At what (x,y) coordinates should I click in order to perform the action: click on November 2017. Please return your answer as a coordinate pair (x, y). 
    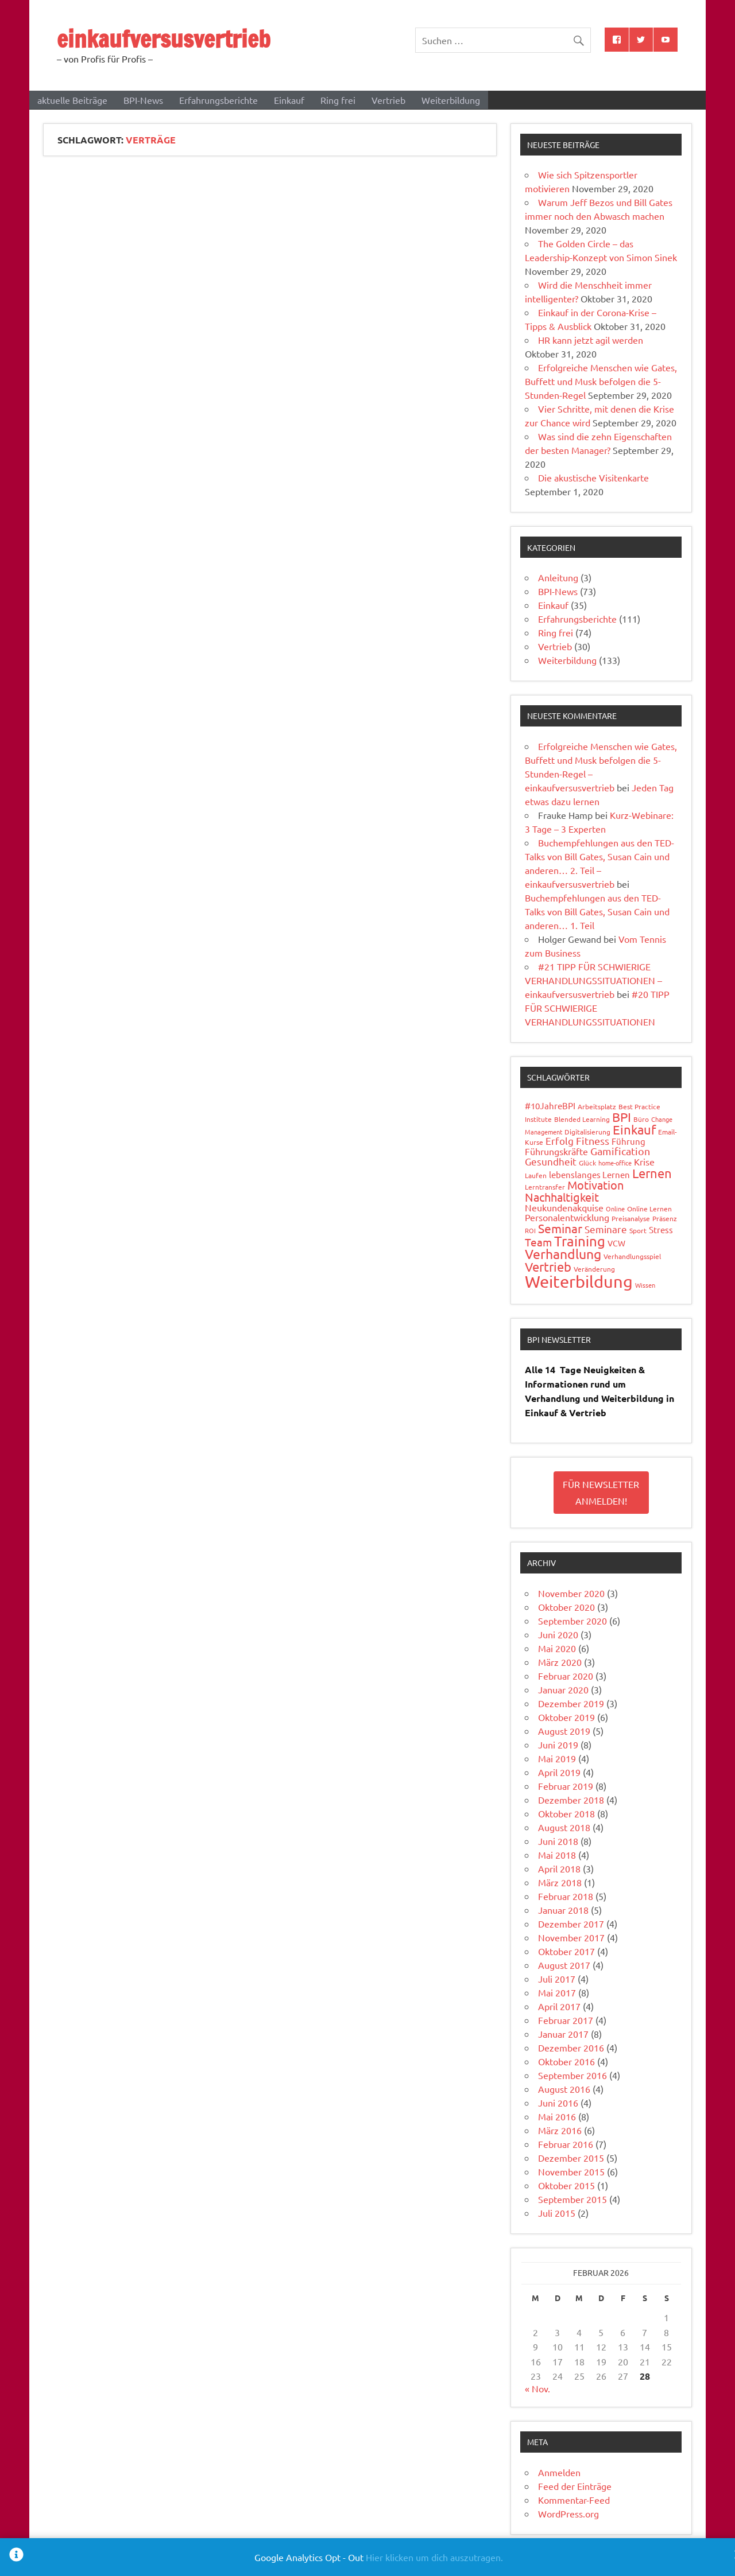
    Looking at the image, I should click on (571, 1937).